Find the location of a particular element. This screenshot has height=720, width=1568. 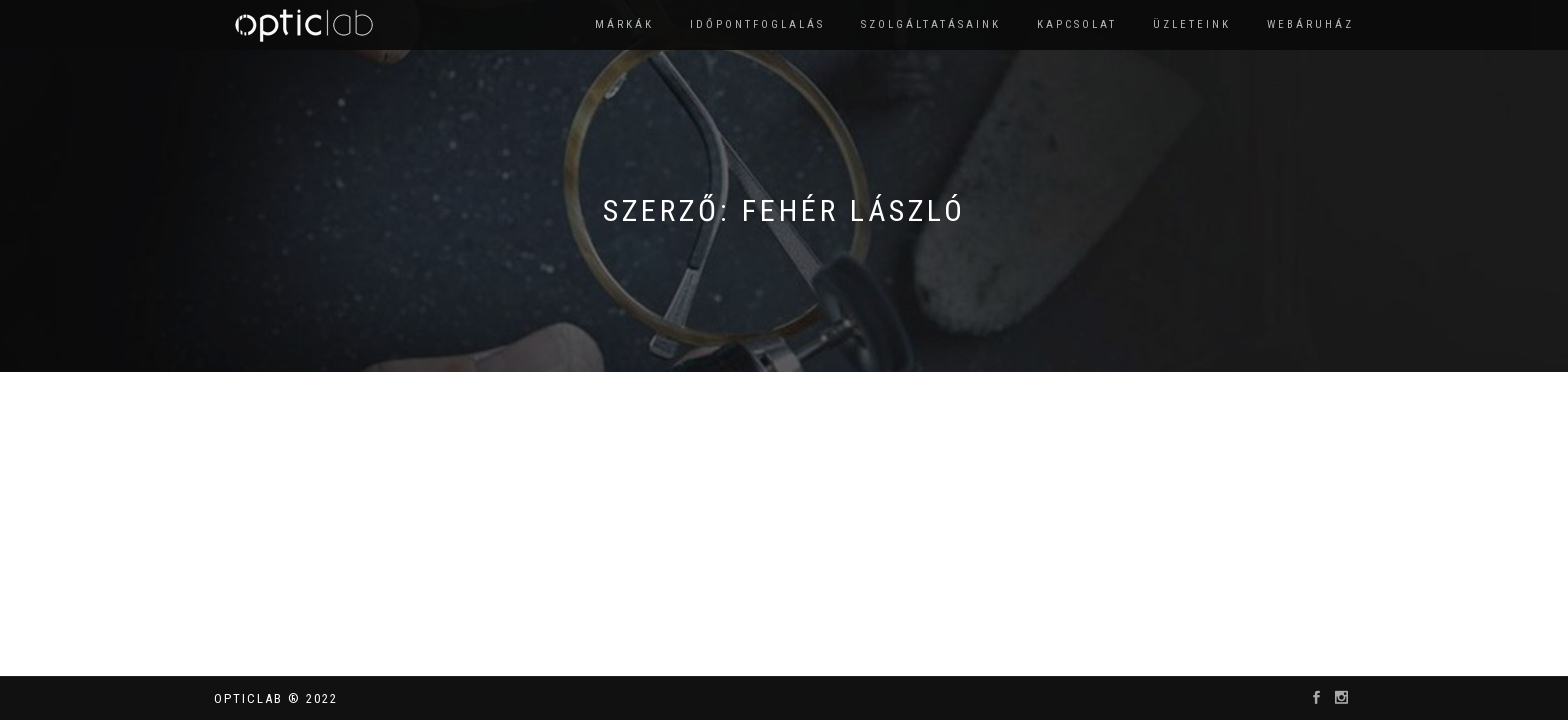

Márkák is located at coordinates (624, 24).